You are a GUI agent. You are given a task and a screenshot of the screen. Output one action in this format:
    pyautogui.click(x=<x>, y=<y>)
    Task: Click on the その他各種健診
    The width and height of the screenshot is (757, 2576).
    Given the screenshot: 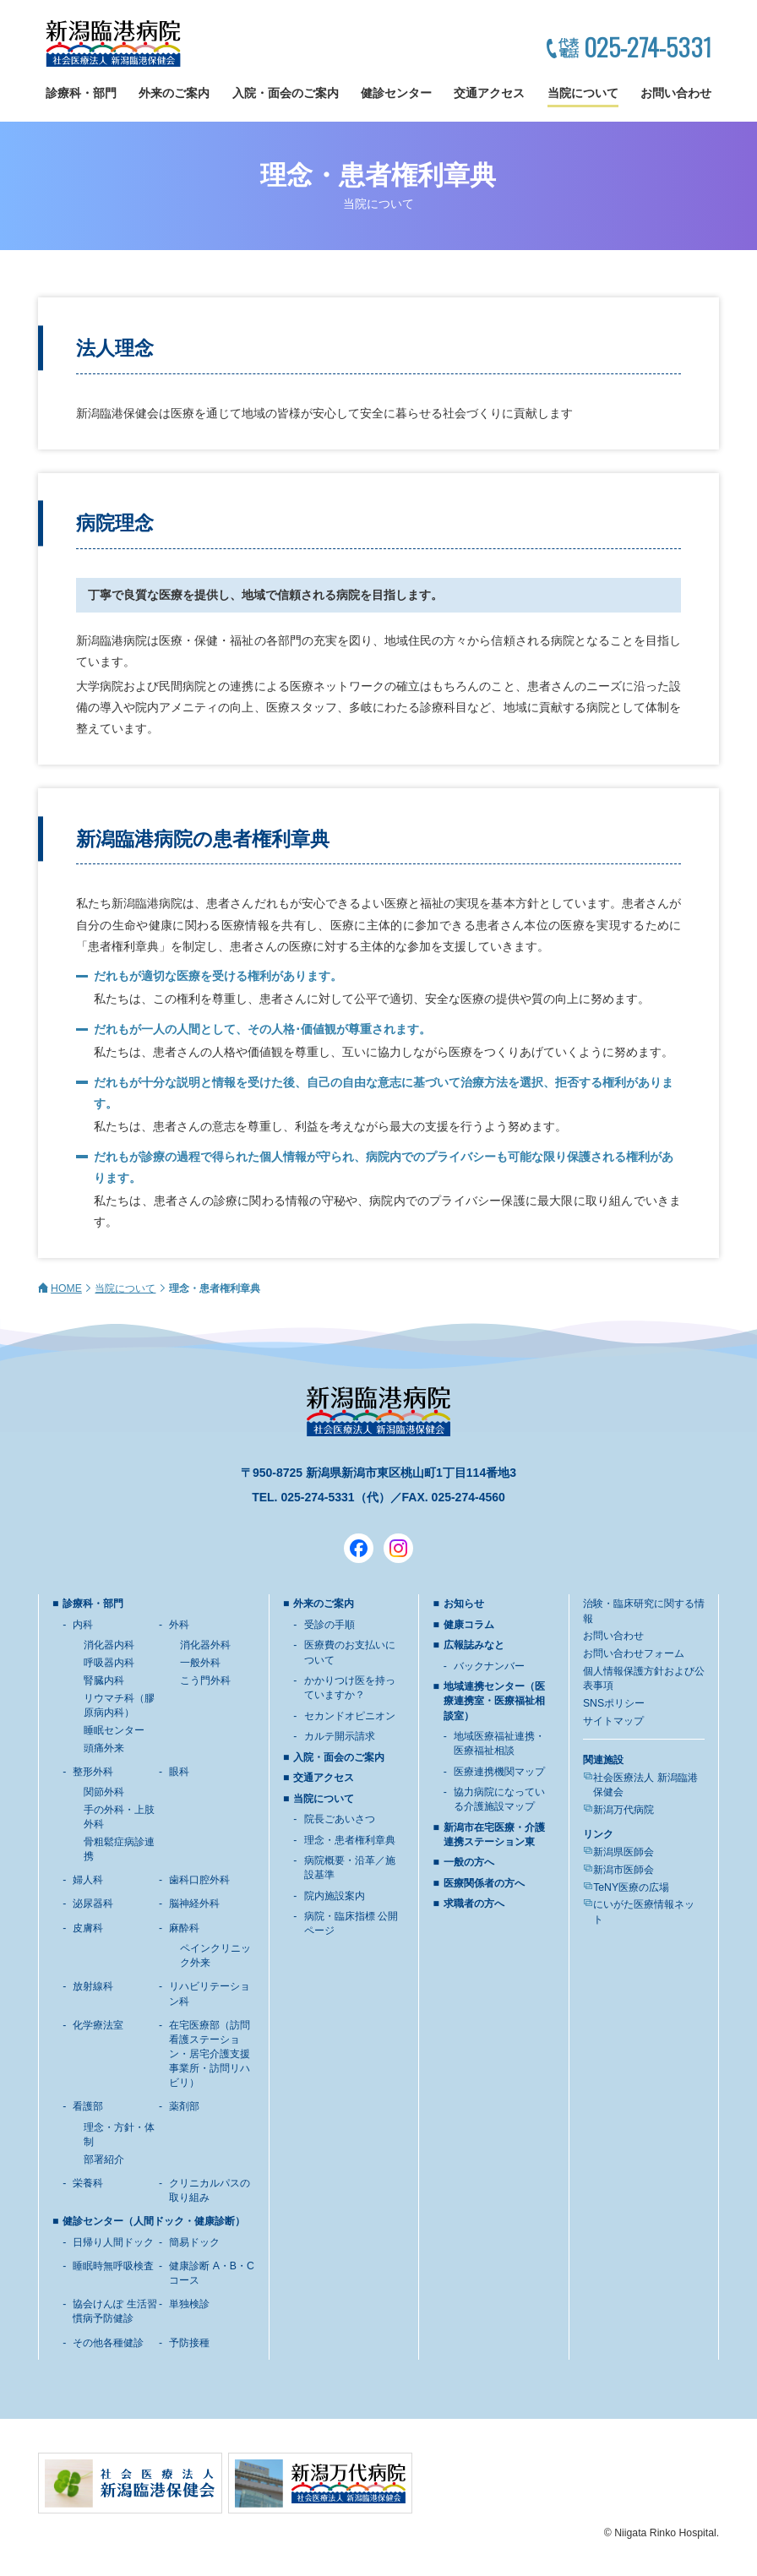 What is the action you would take?
    pyautogui.click(x=108, y=2343)
    